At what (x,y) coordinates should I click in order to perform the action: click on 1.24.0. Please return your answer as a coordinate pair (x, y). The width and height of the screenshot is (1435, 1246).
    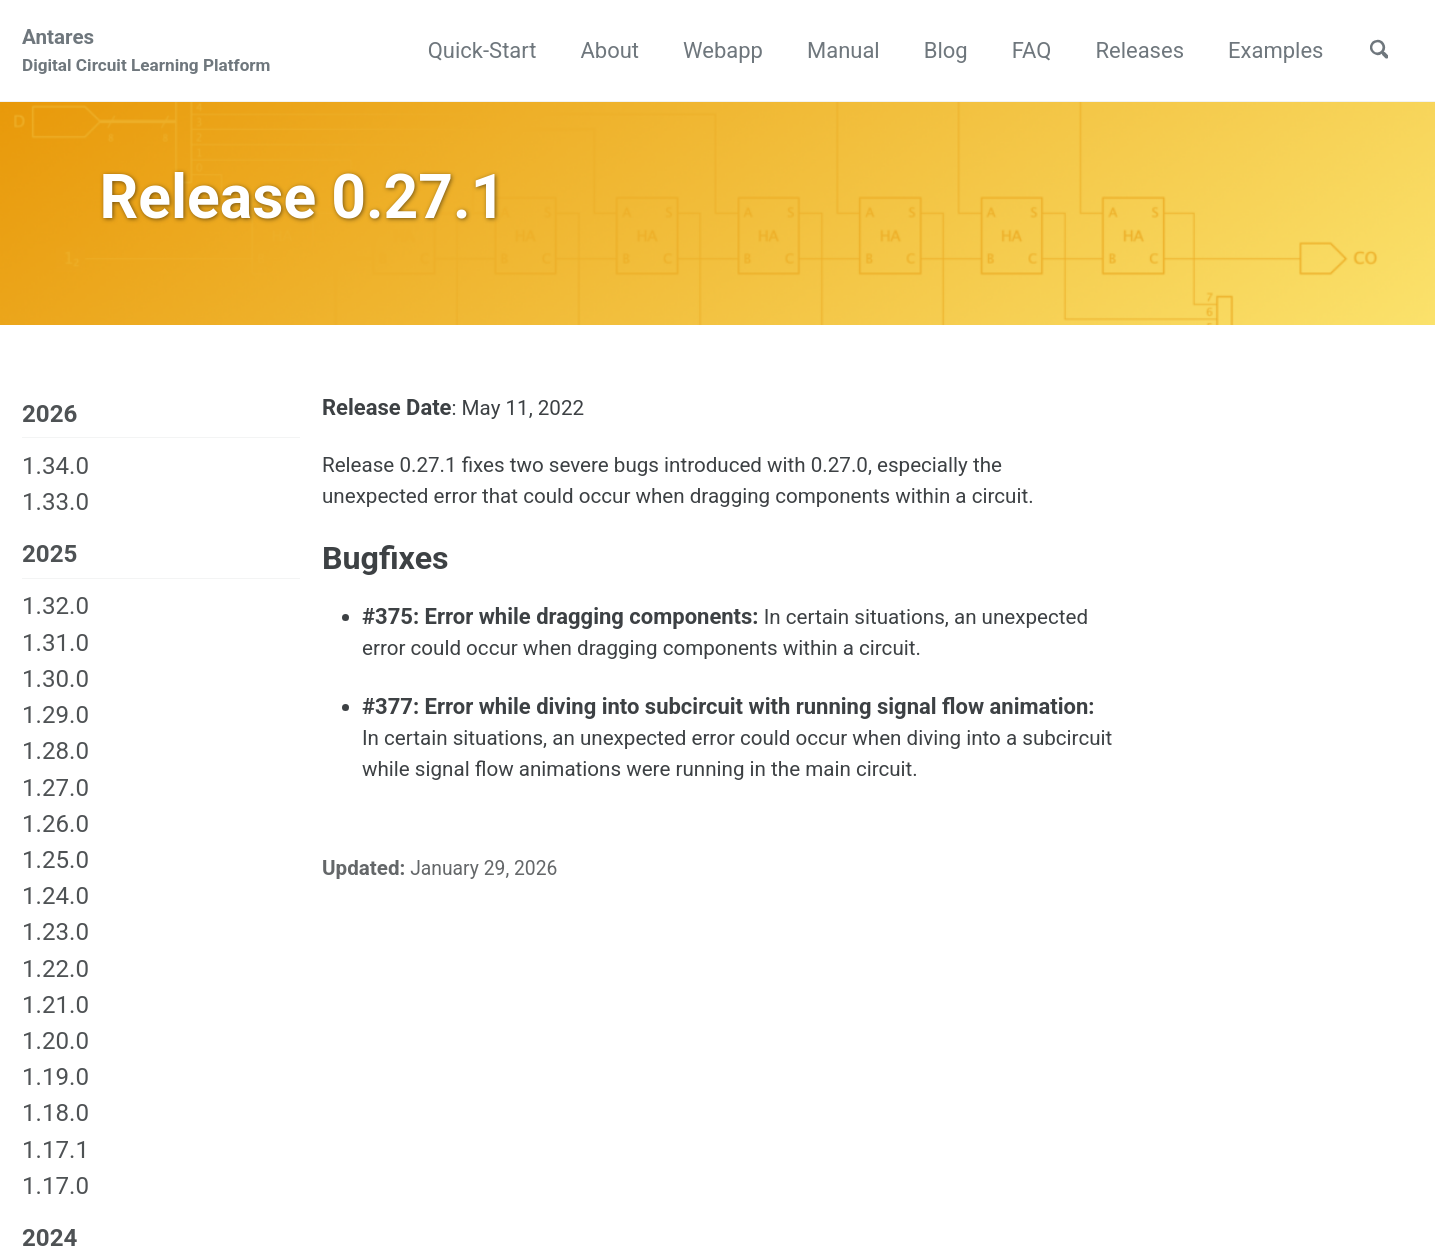
    Looking at the image, I should click on (55, 912).